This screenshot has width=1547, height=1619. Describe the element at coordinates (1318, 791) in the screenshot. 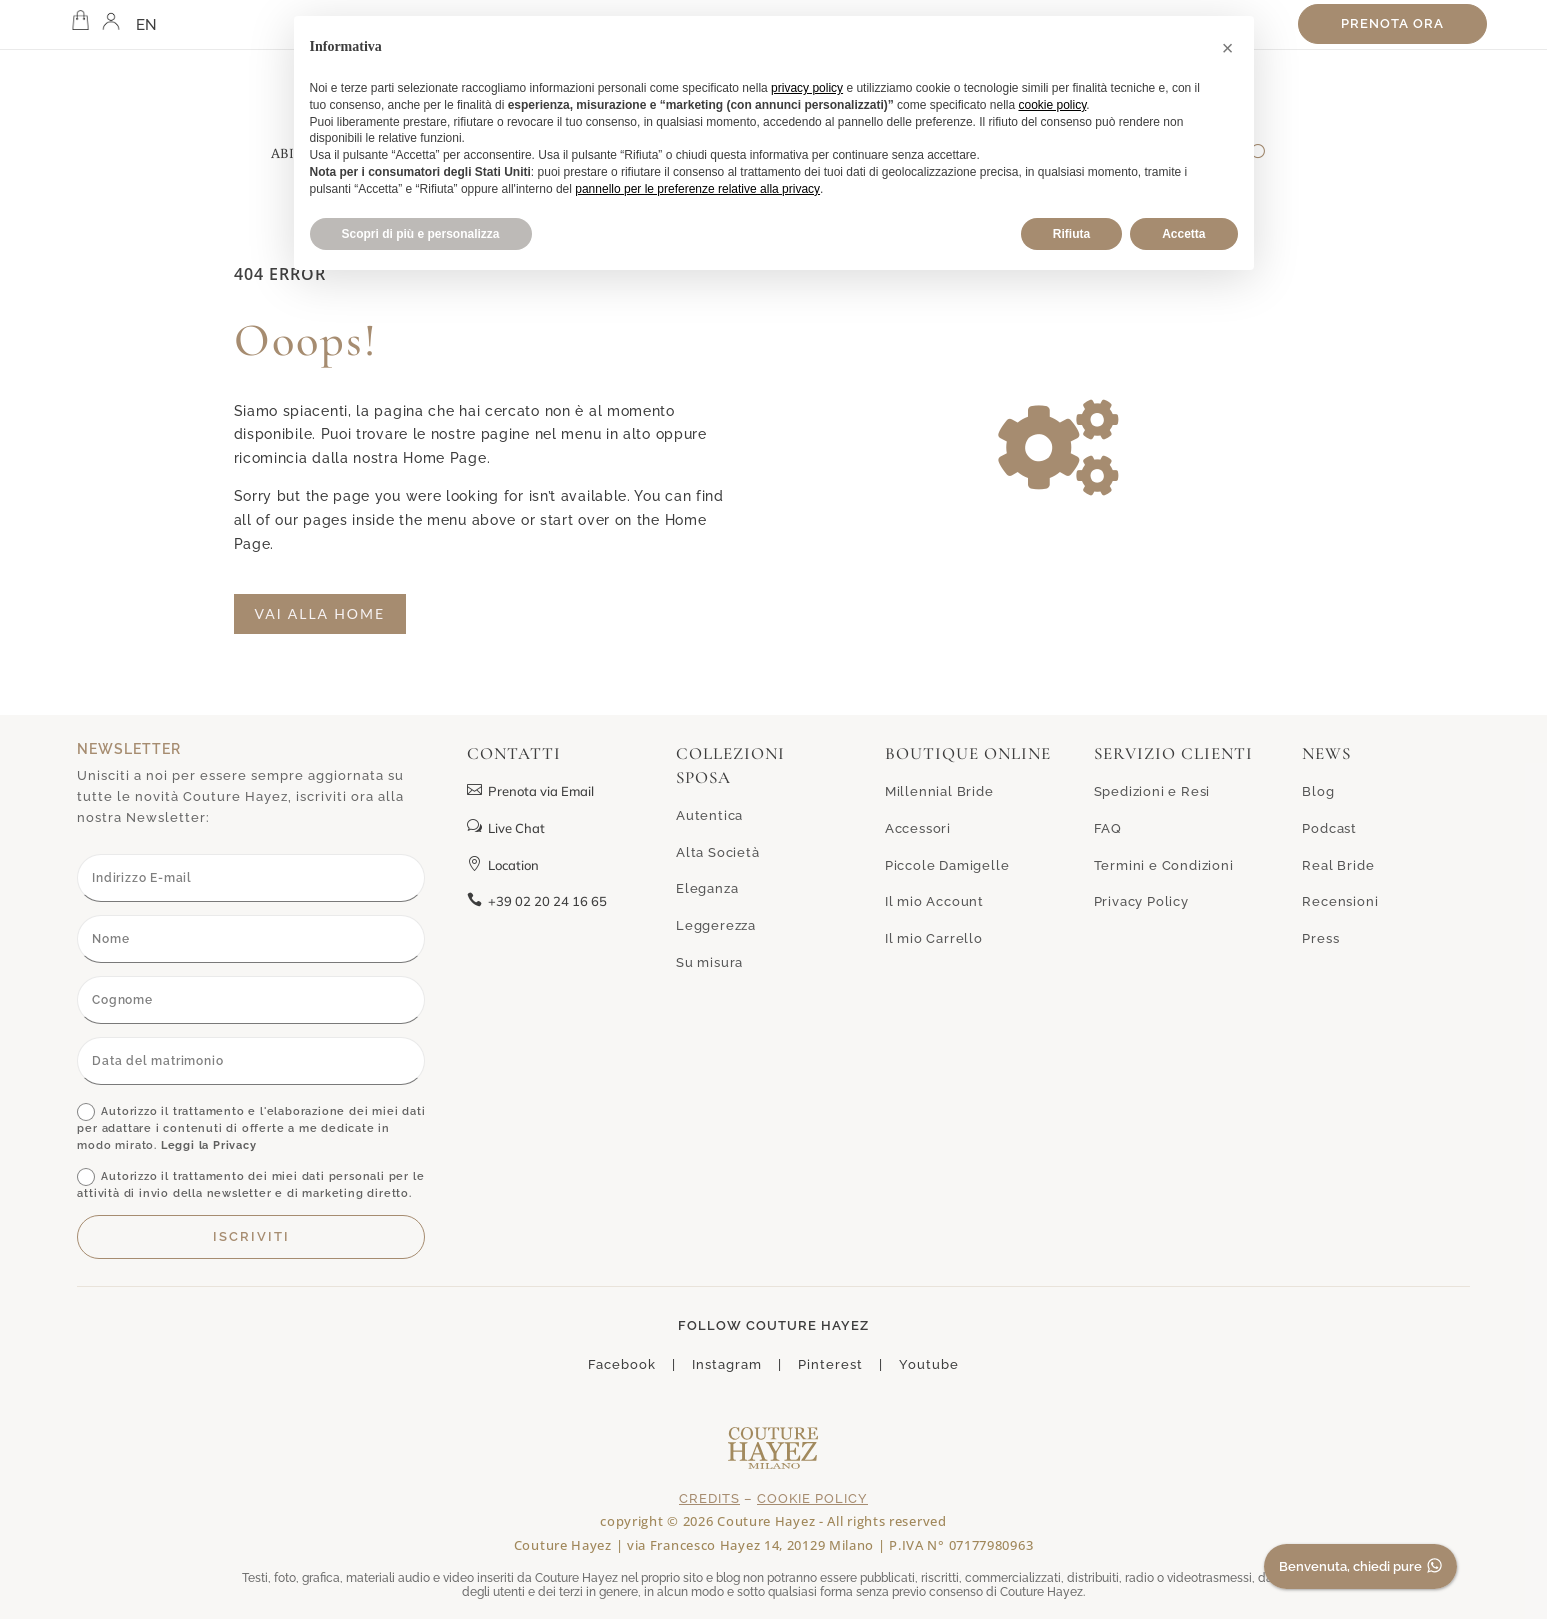

I see `Blog` at that location.